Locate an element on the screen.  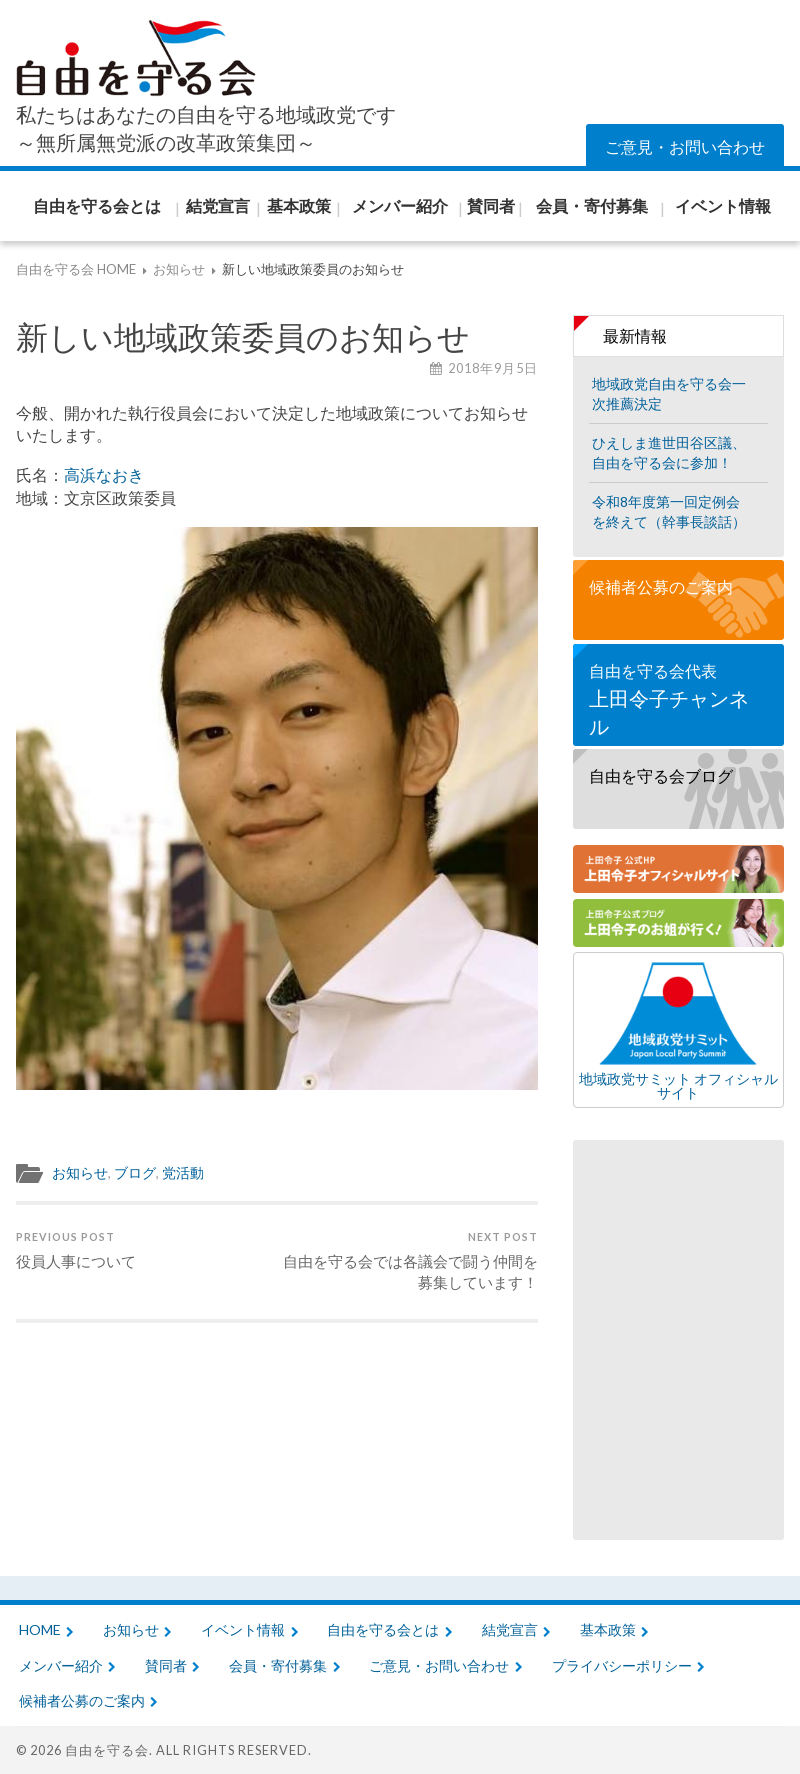
自由を守る会ブログ is located at coordinates (661, 775).